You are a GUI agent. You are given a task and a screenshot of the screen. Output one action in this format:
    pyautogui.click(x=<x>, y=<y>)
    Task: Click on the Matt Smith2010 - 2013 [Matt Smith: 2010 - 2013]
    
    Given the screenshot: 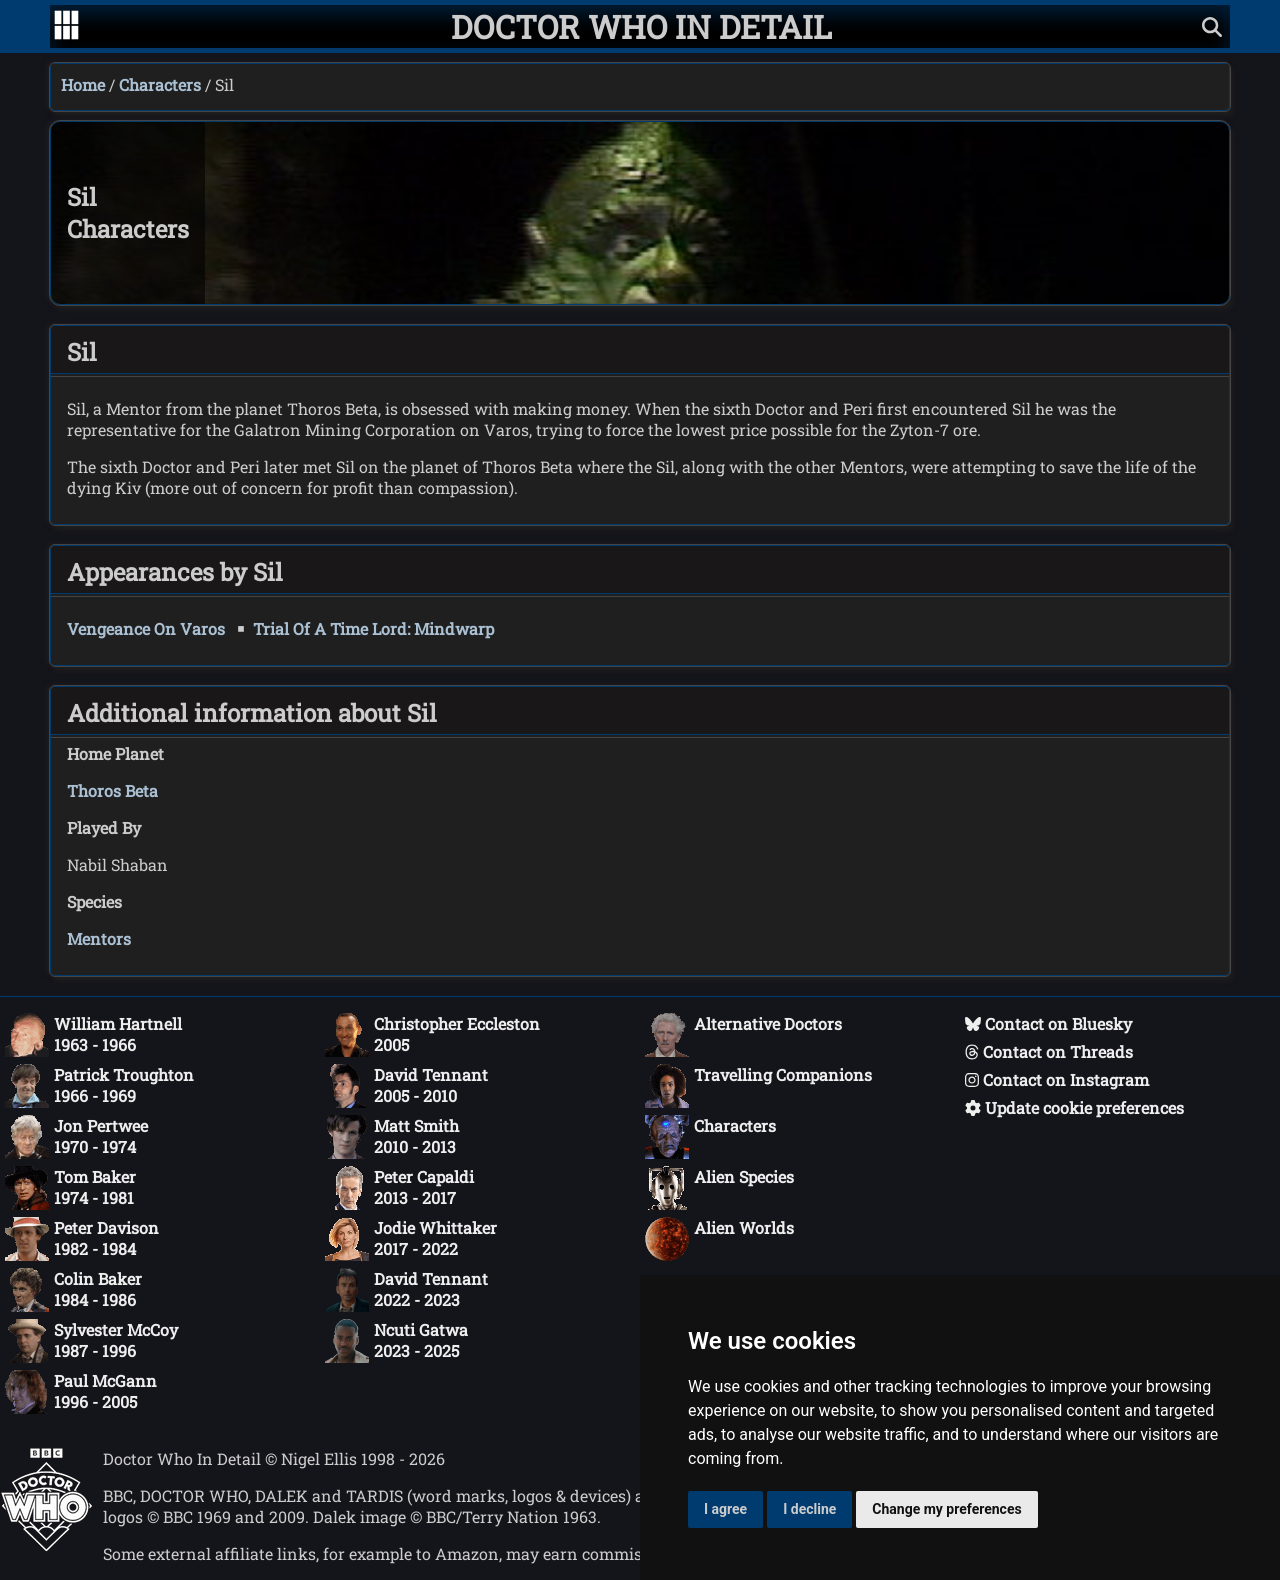 What is the action you would take?
    pyautogui.click(x=392, y=1137)
    